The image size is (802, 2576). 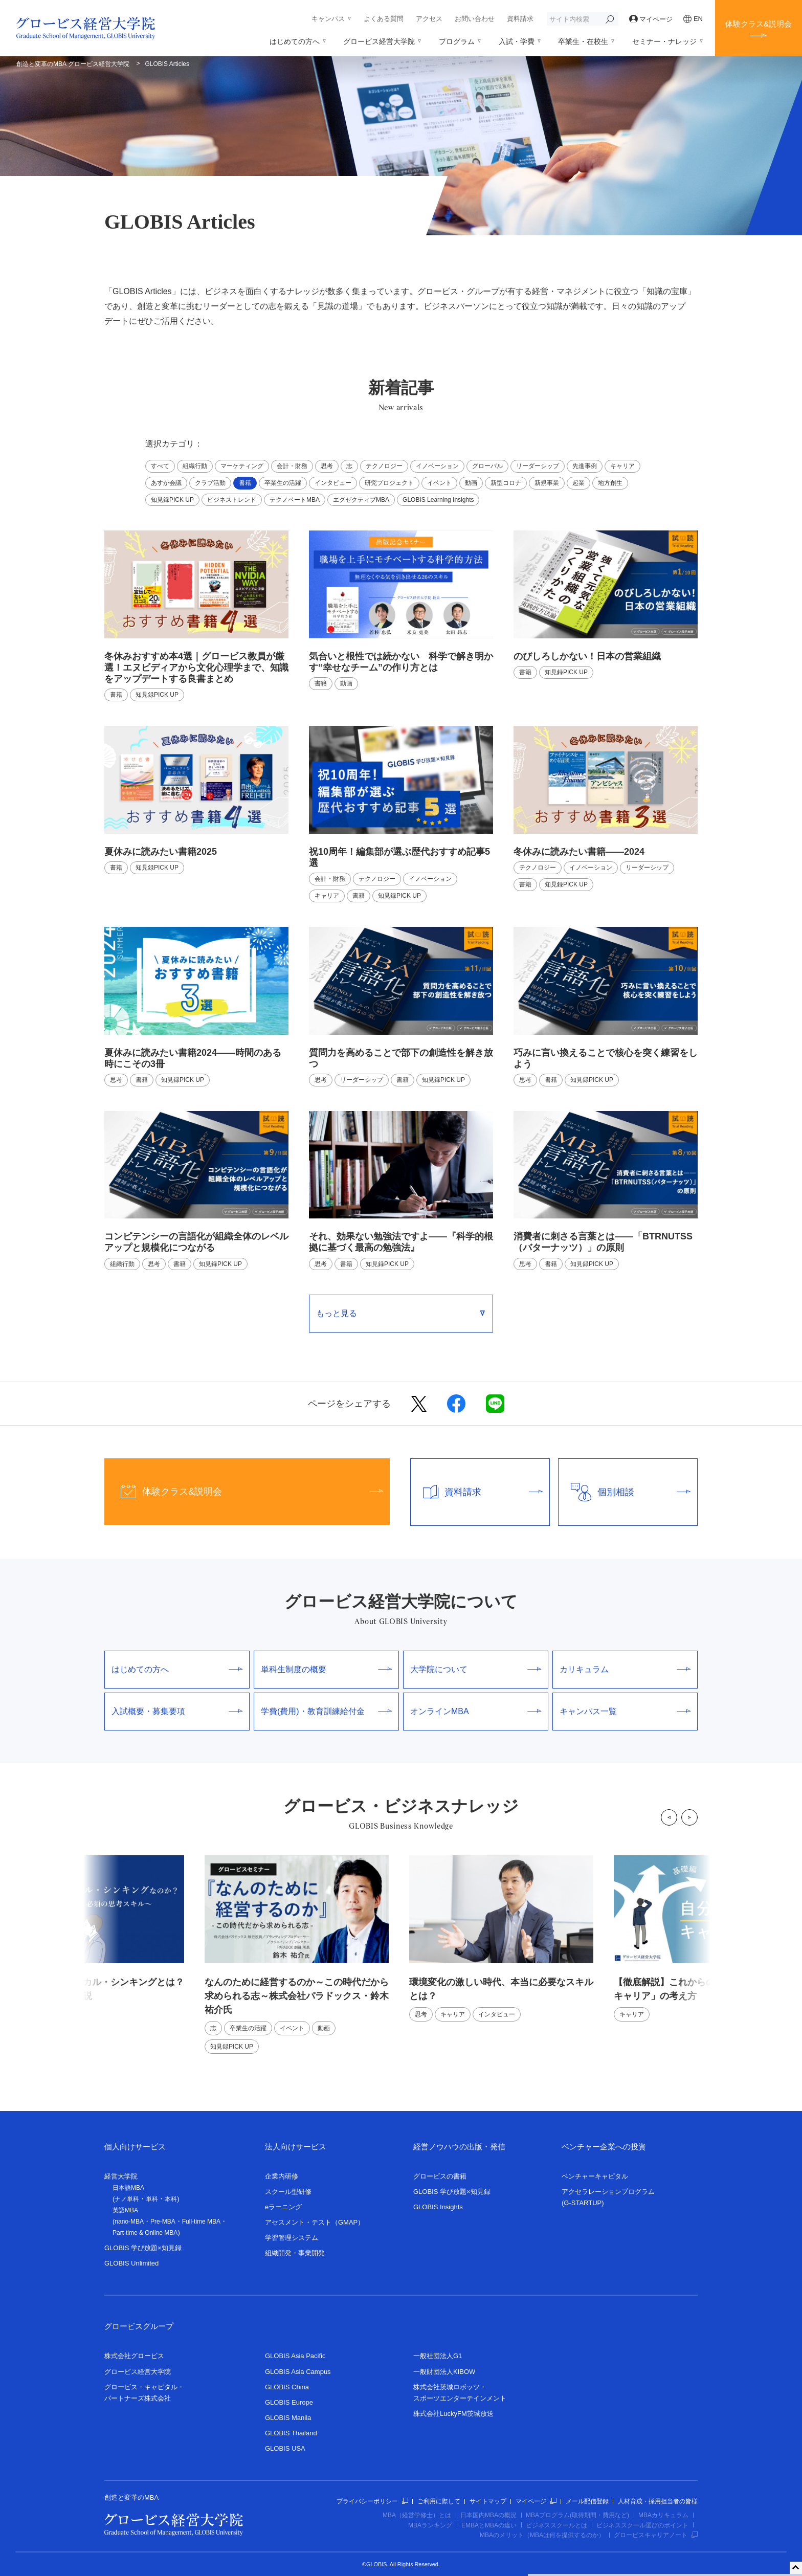 I want to click on 卒業生の活躍, so click(x=282, y=482).